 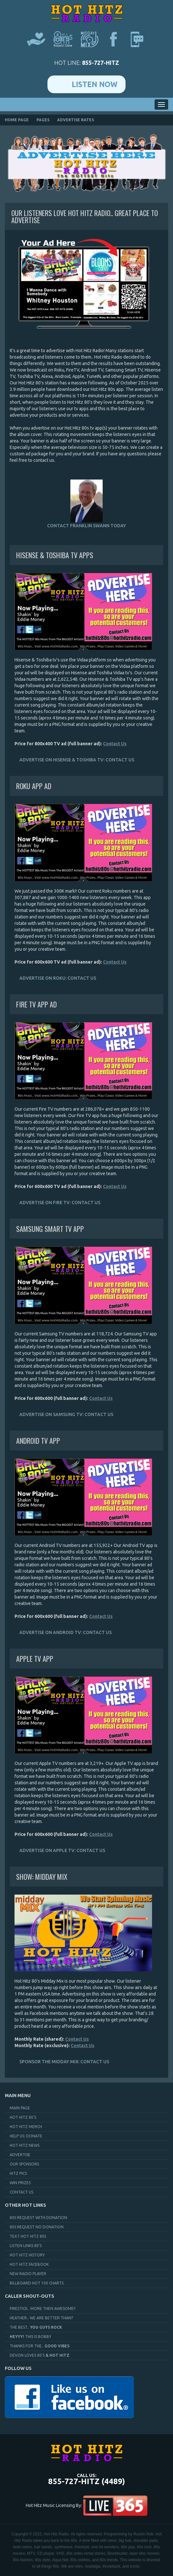 I want to click on This is Bobby, so click(x=30, y=2336).